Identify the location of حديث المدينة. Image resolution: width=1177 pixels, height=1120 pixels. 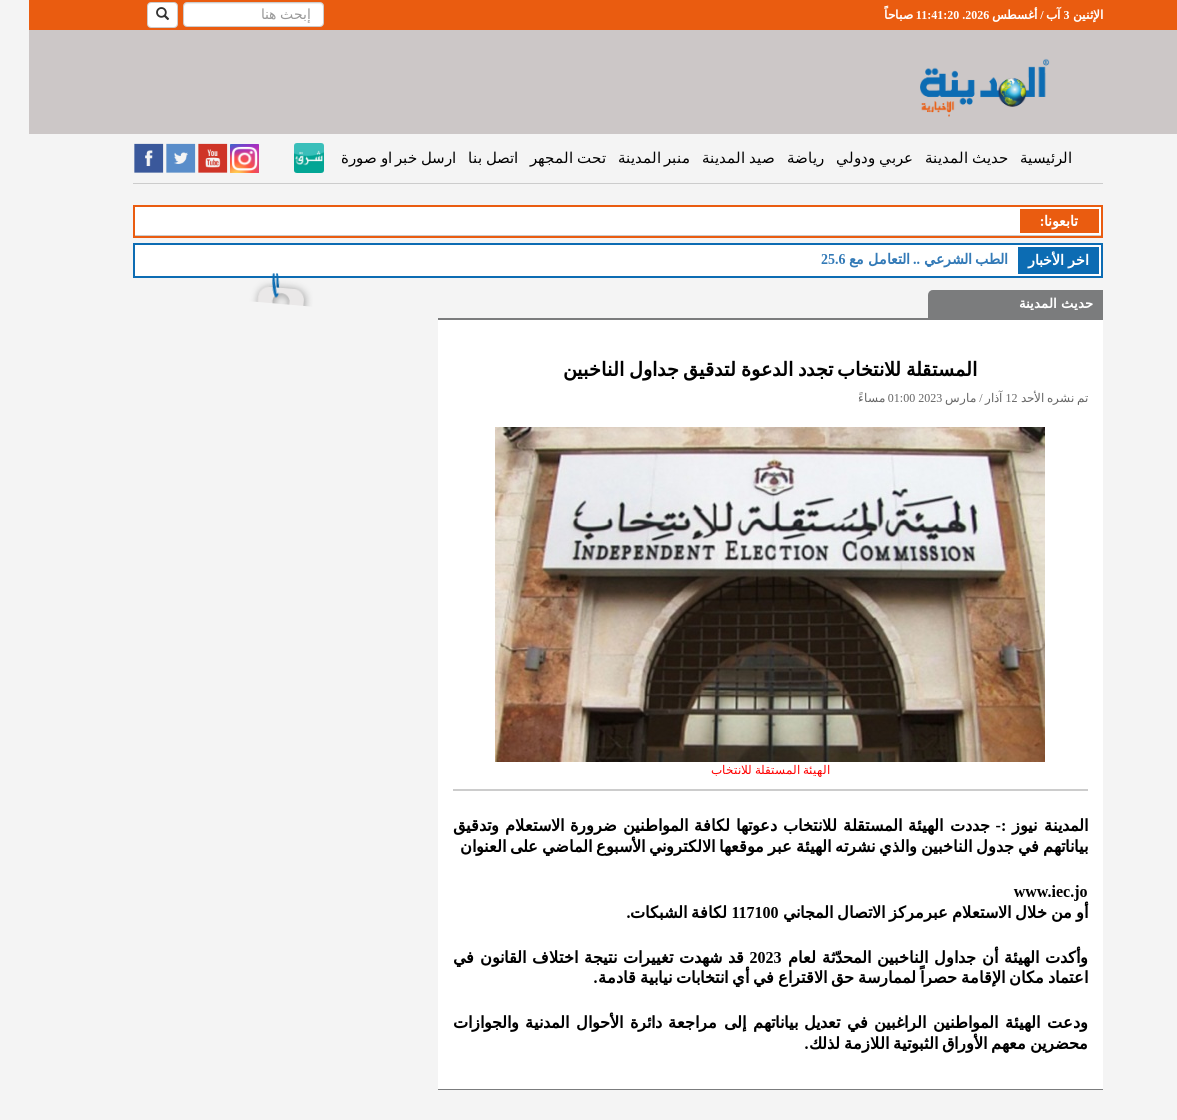
(937, 158).